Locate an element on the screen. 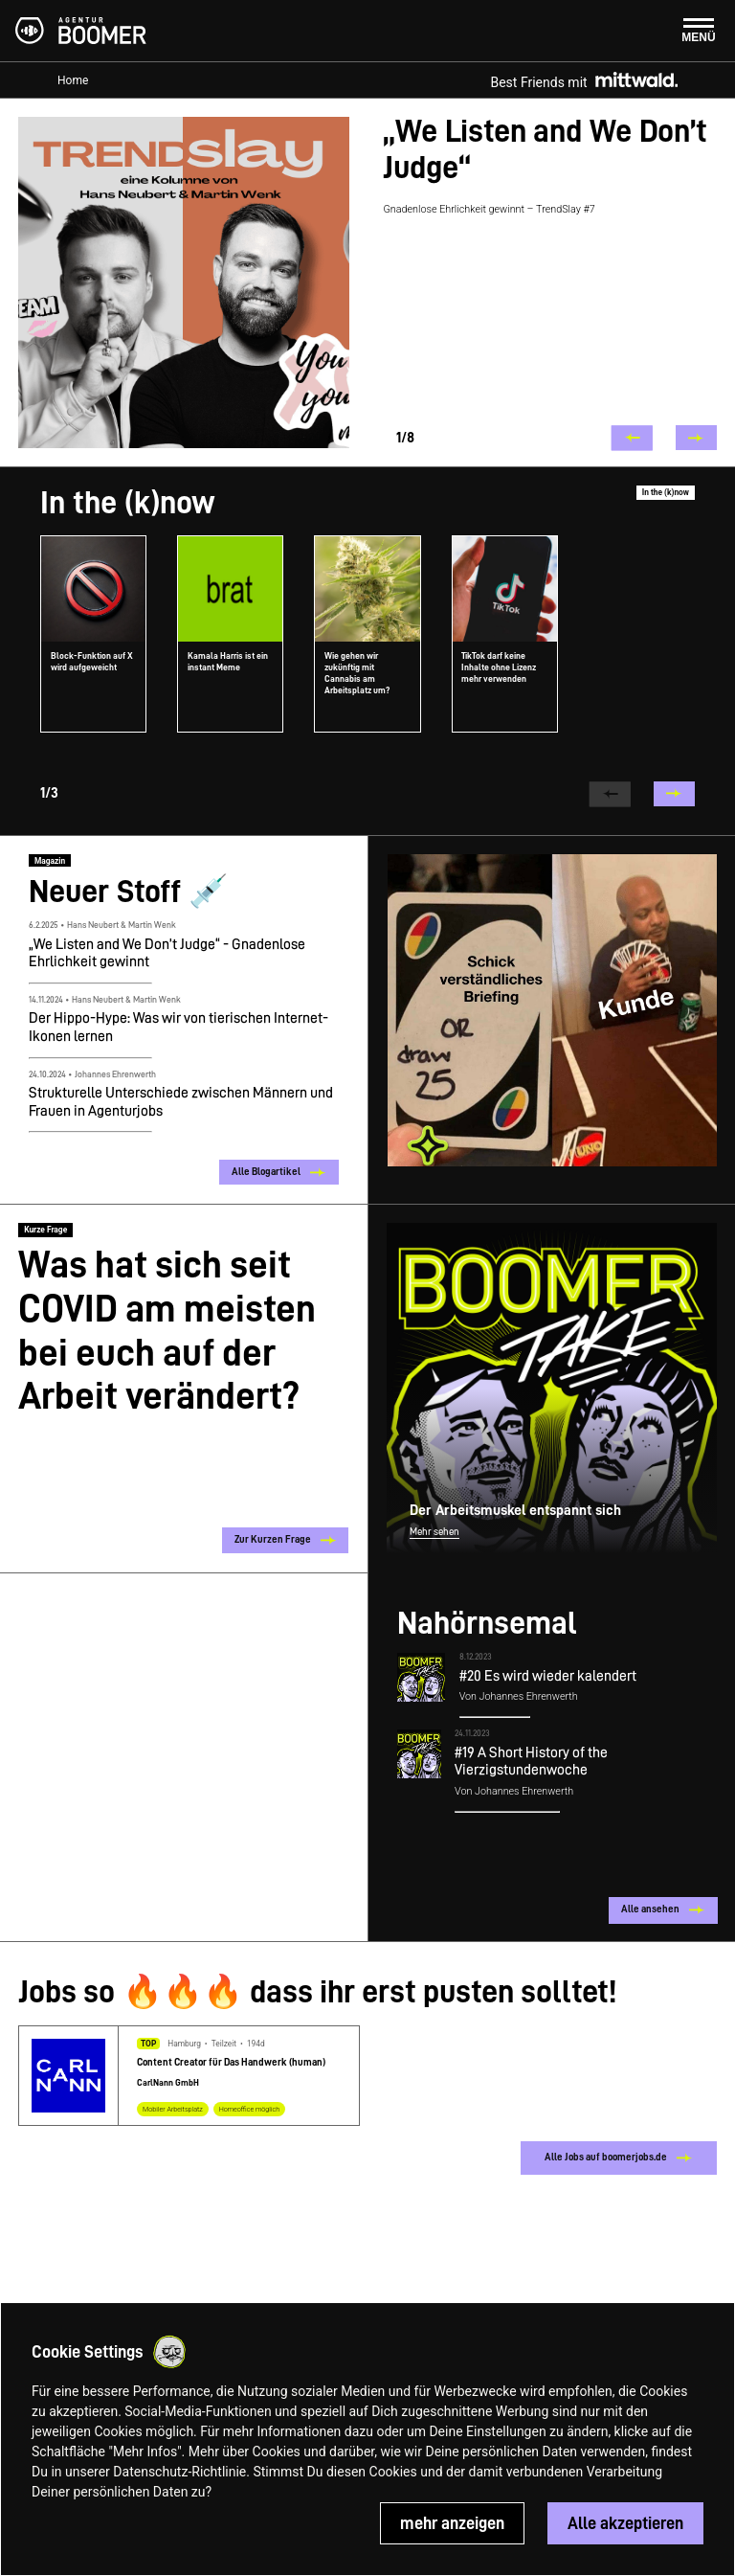 The image size is (735, 2576). Magazin is located at coordinates (49, 861).